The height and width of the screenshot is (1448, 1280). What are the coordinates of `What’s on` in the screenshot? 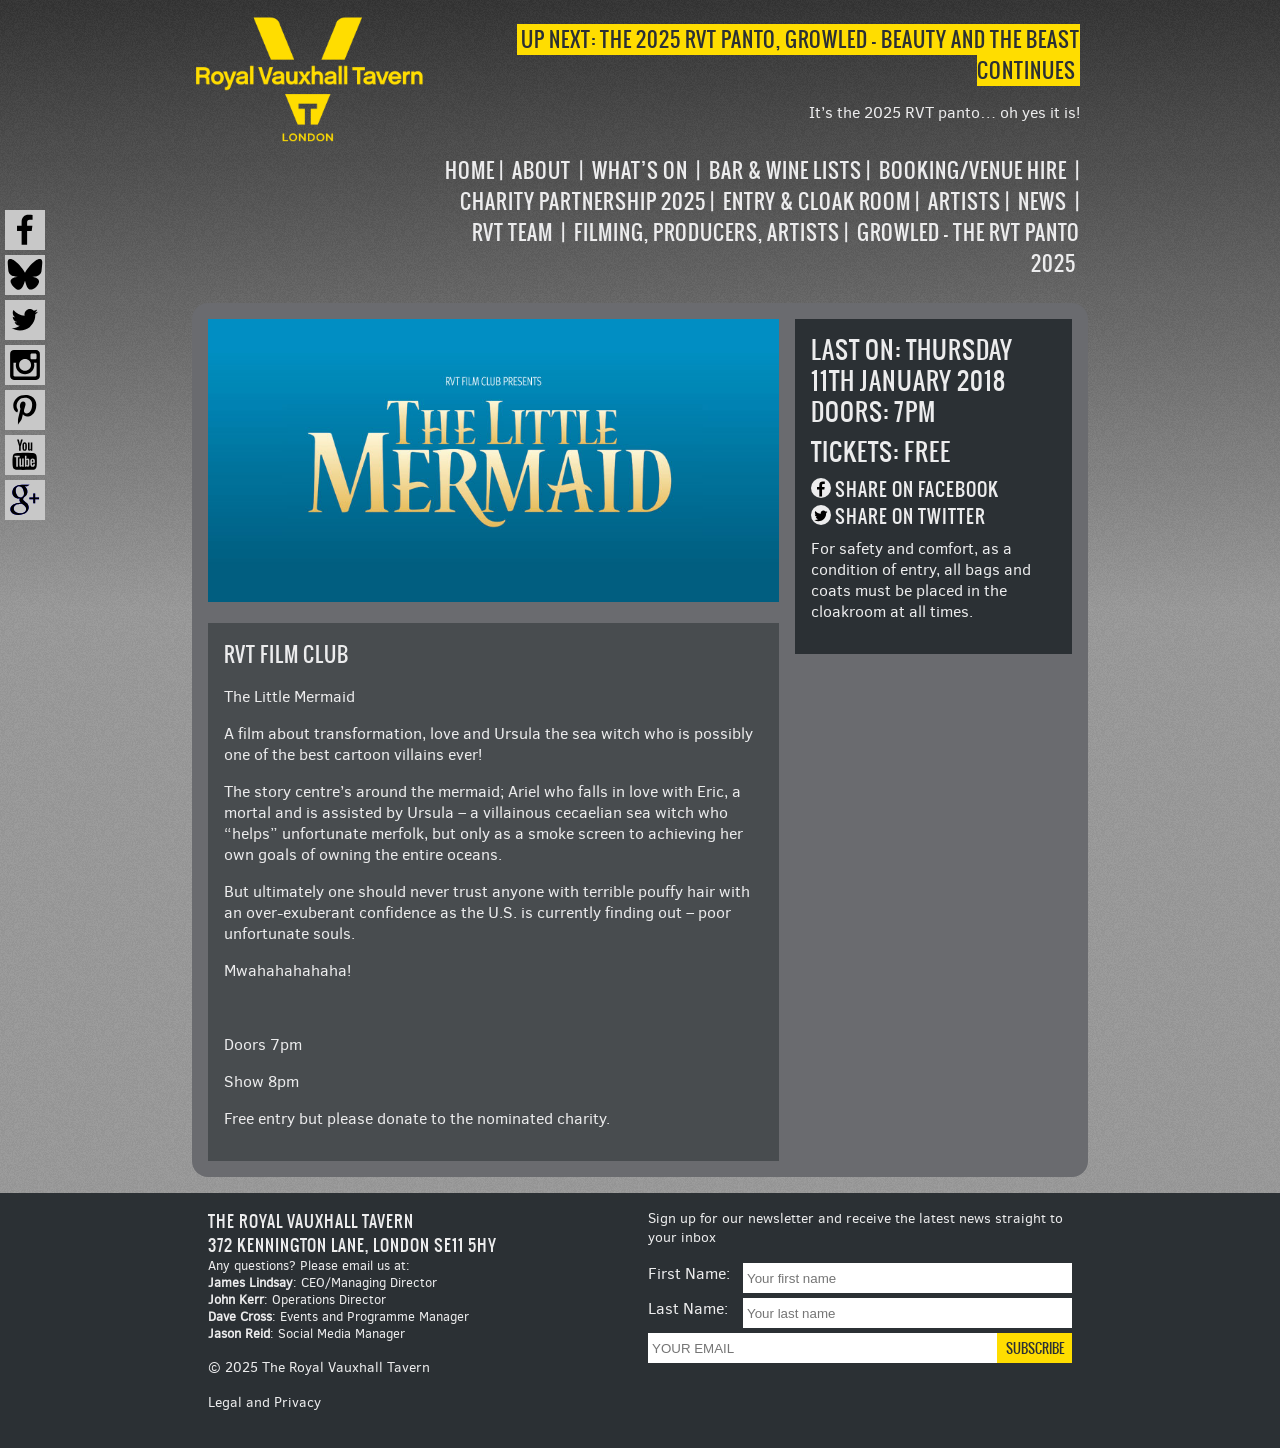 It's located at (640, 170).